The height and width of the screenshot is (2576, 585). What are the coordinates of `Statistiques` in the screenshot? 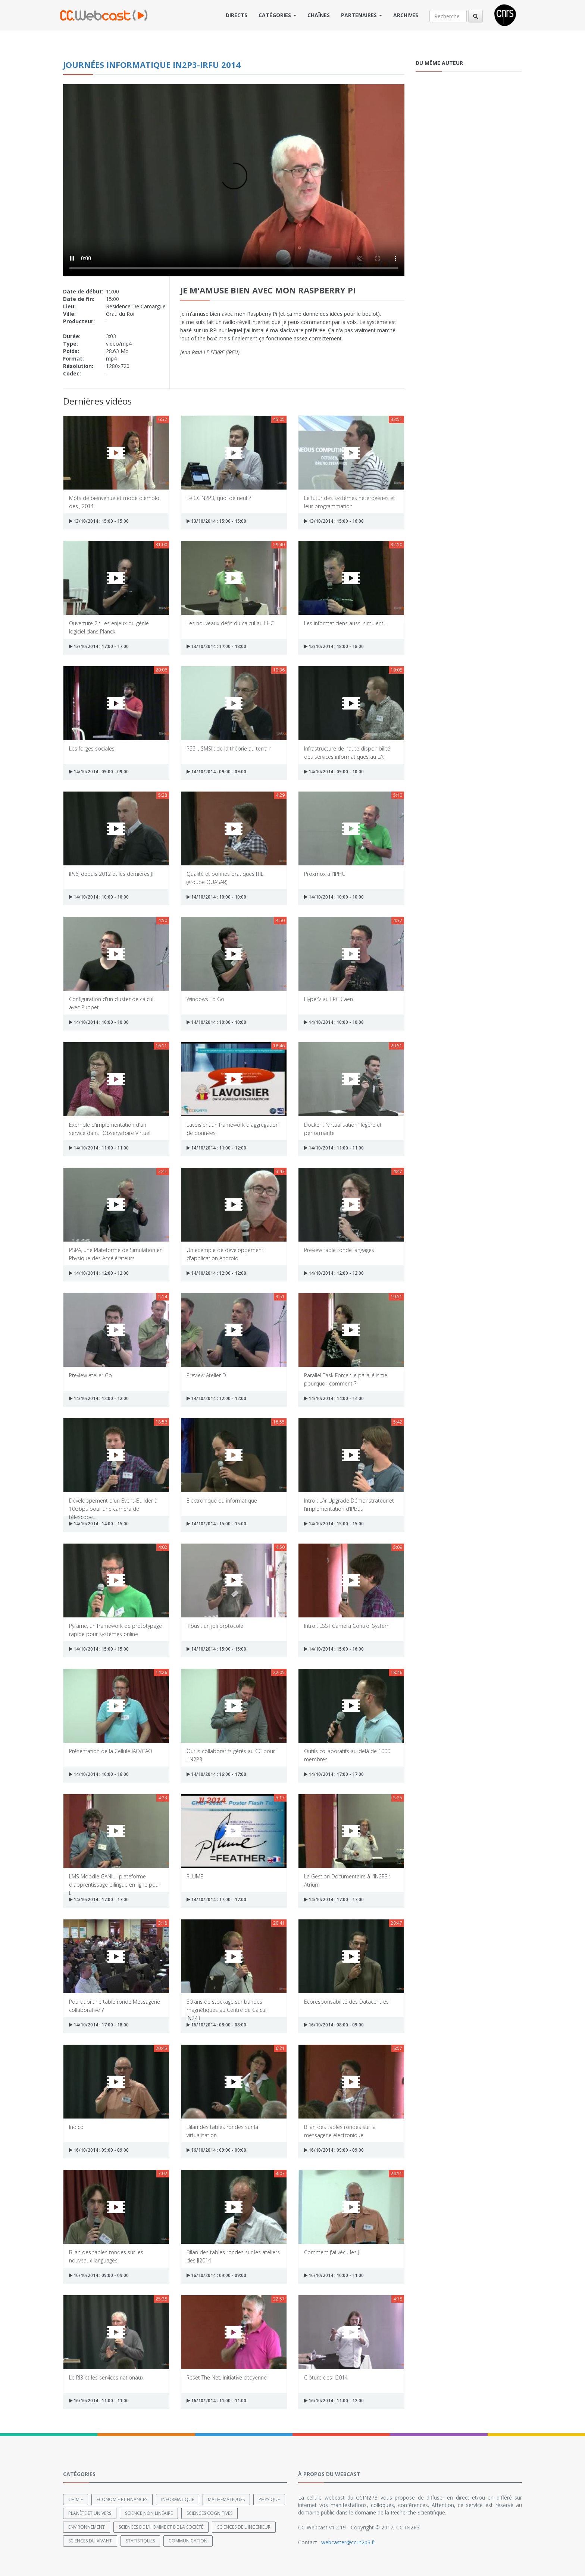 It's located at (140, 2541).